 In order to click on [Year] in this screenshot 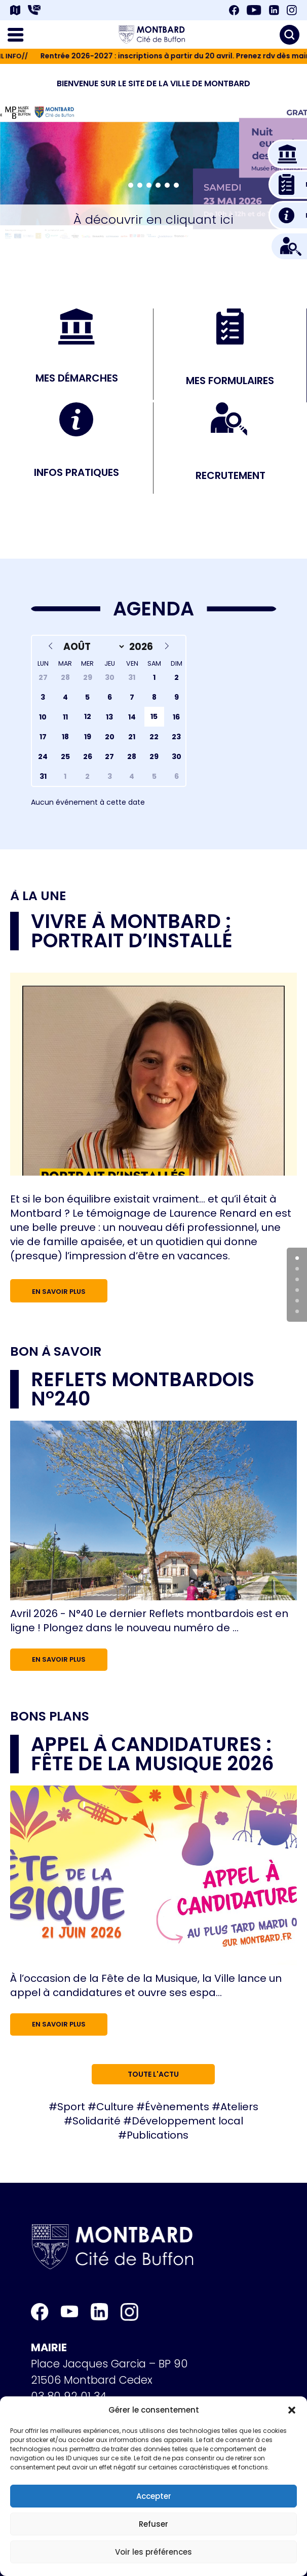, I will do `click(142, 646)`.